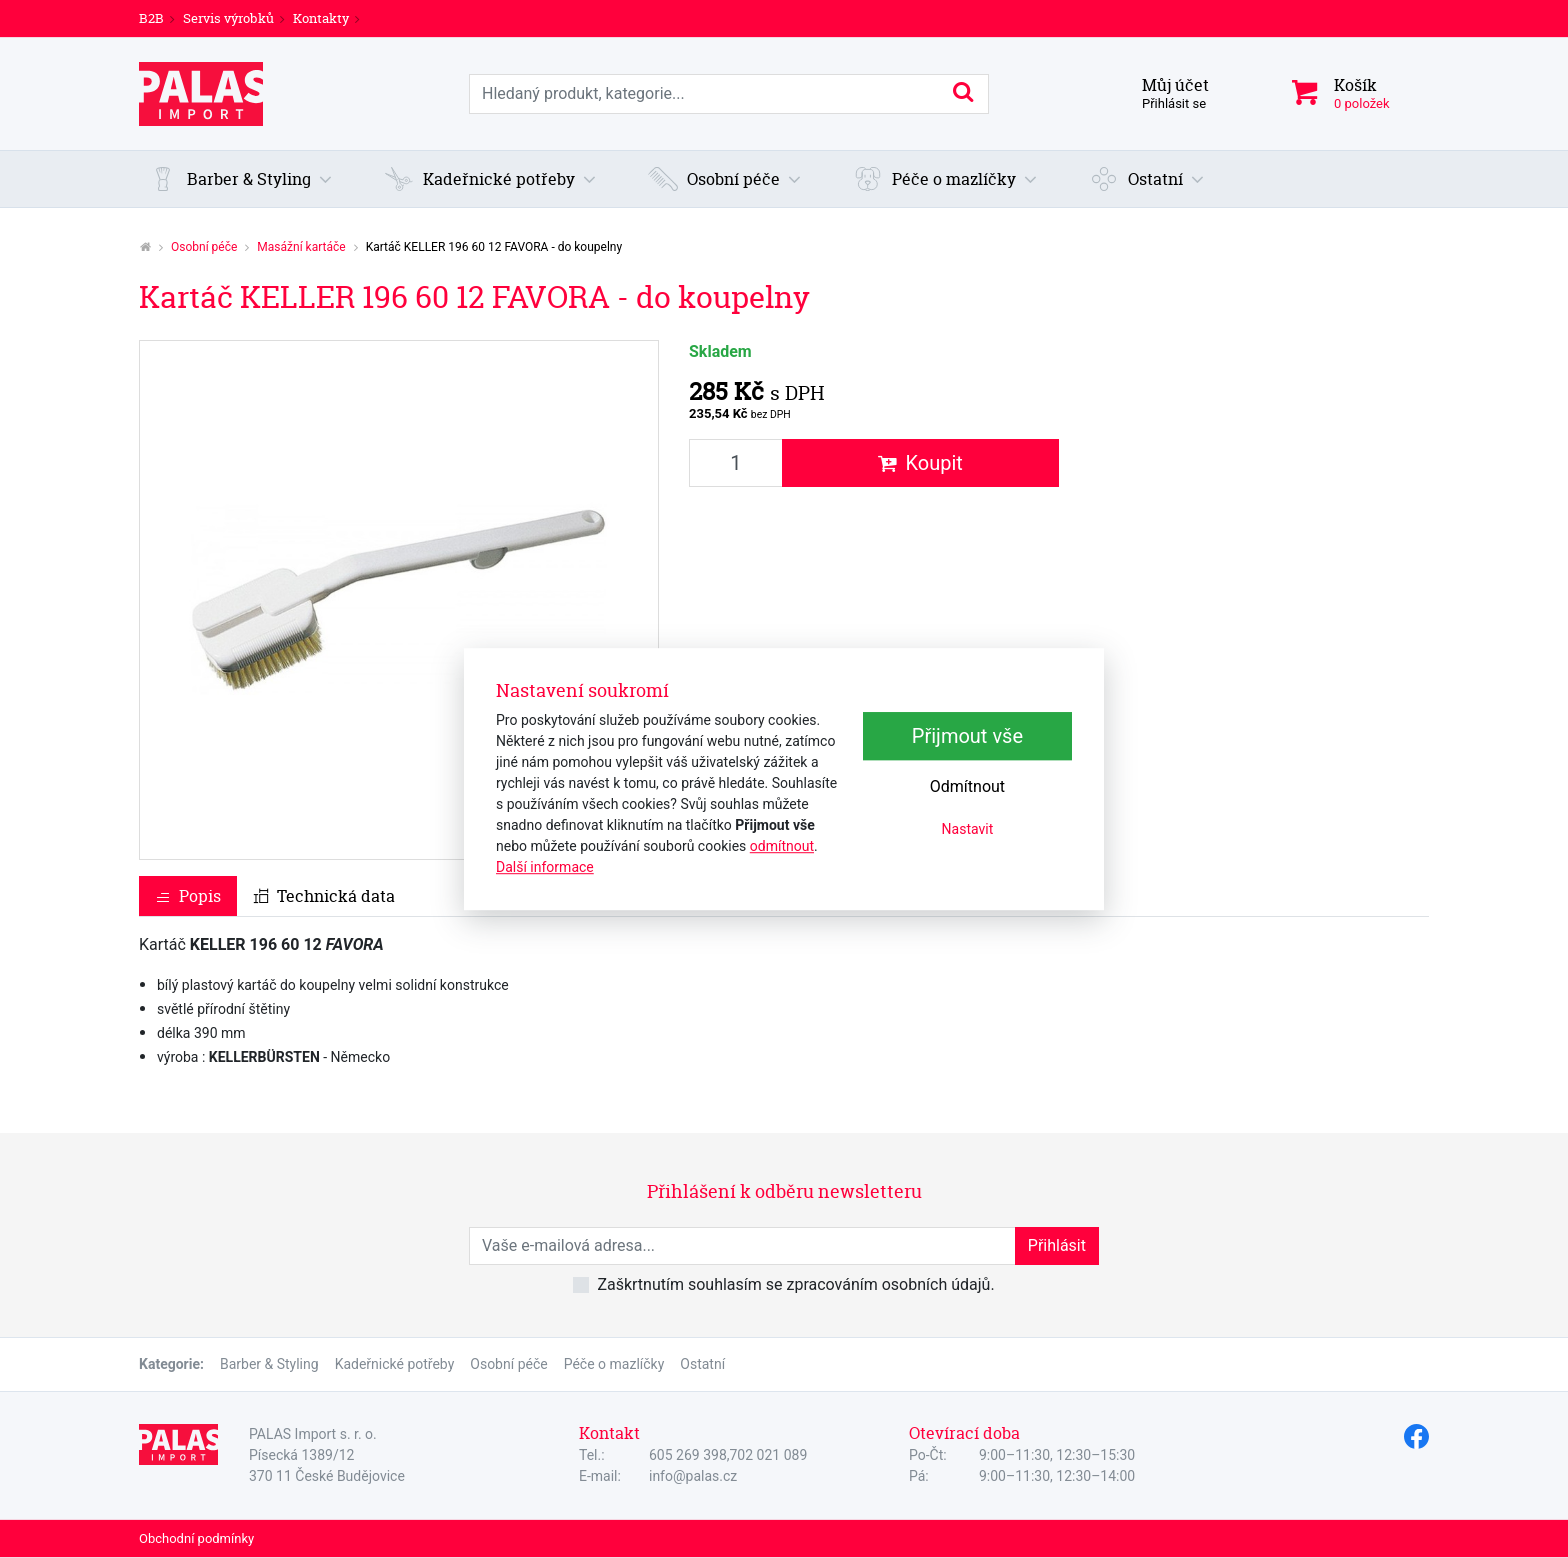  Describe the element at coordinates (920, 463) in the screenshot. I see `Koupit` at that location.